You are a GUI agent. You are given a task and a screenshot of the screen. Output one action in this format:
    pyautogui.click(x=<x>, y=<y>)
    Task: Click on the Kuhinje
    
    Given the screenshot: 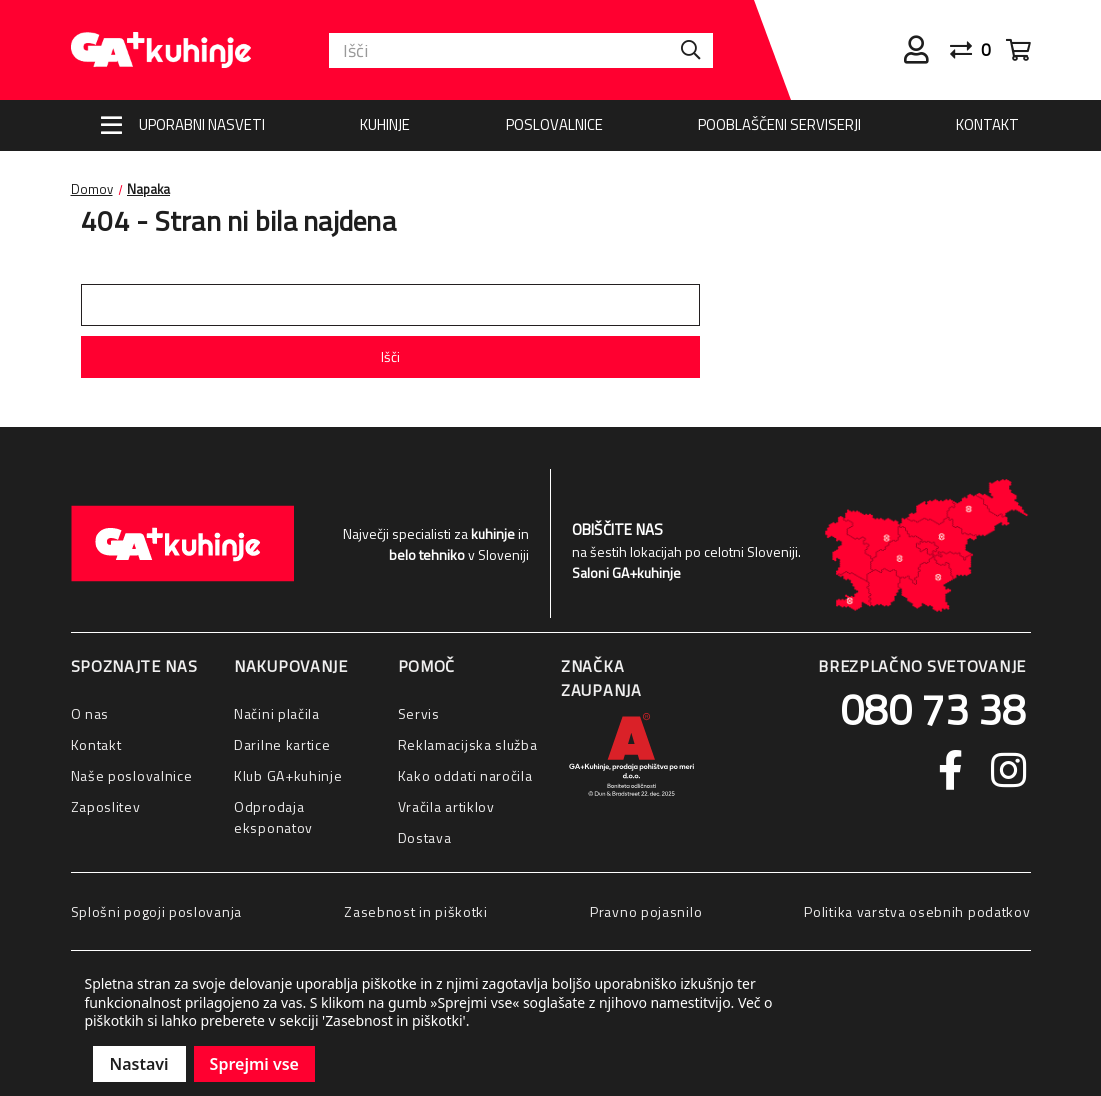 What is the action you would take?
    pyautogui.click(x=385, y=124)
    